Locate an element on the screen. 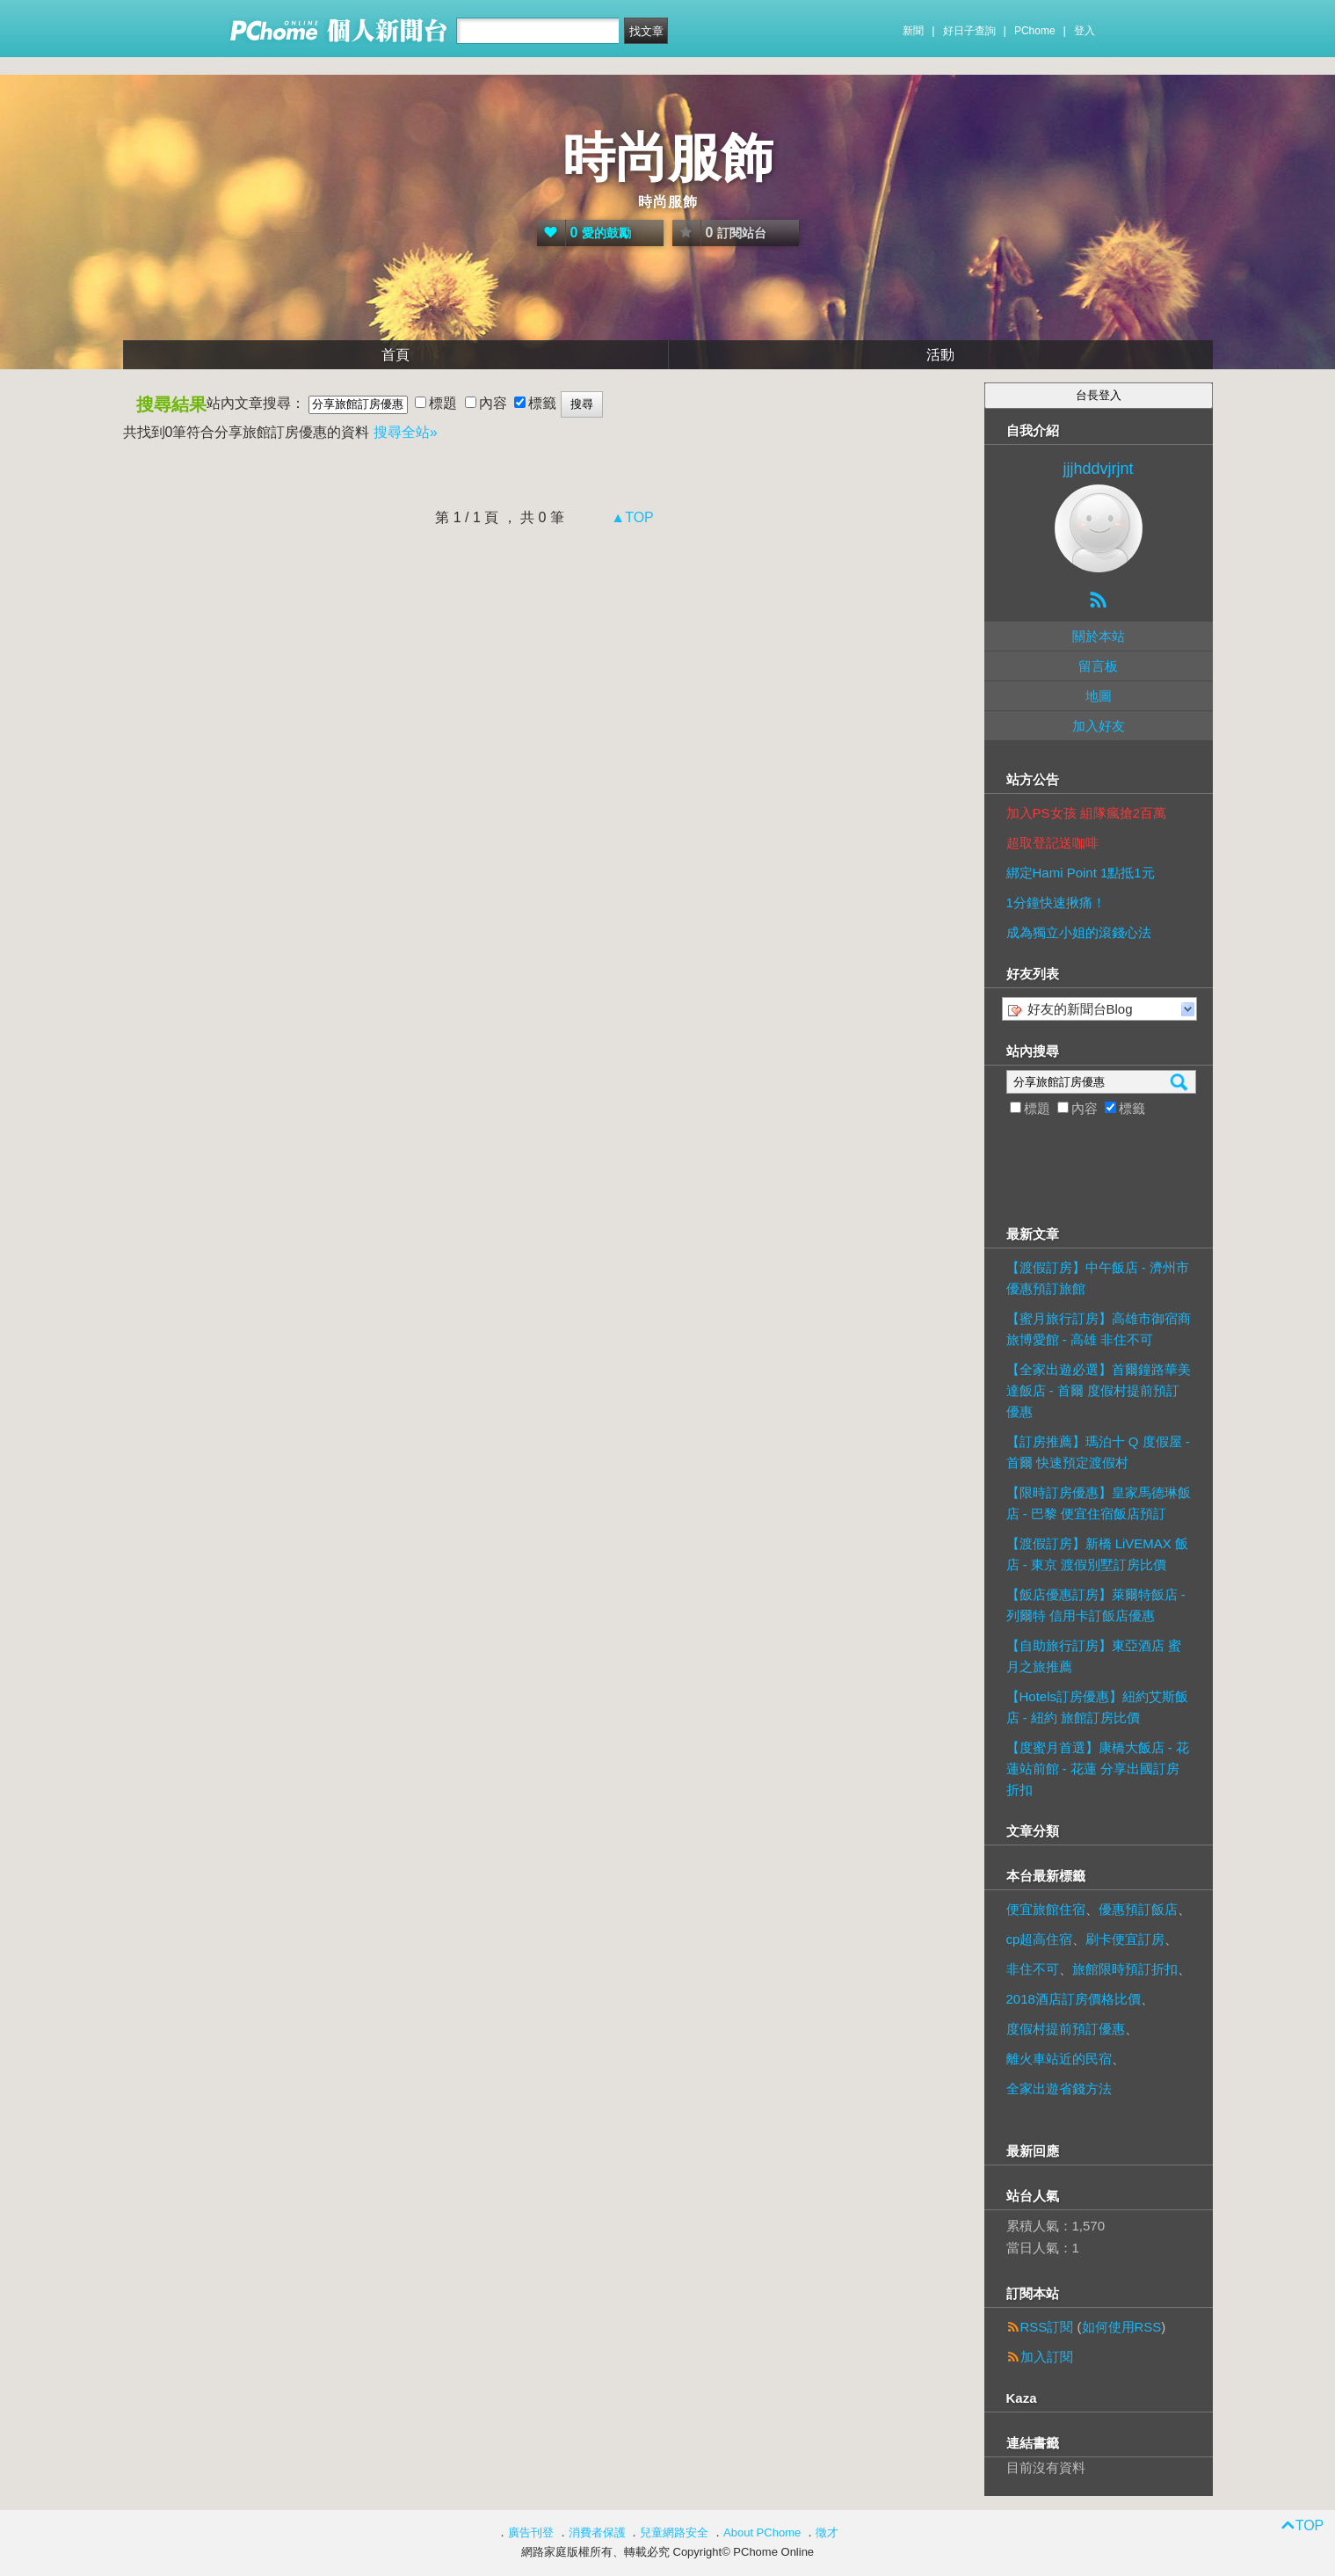 Image resolution: width=1335 pixels, height=2576 pixels. 新聞 is located at coordinates (913, 31).